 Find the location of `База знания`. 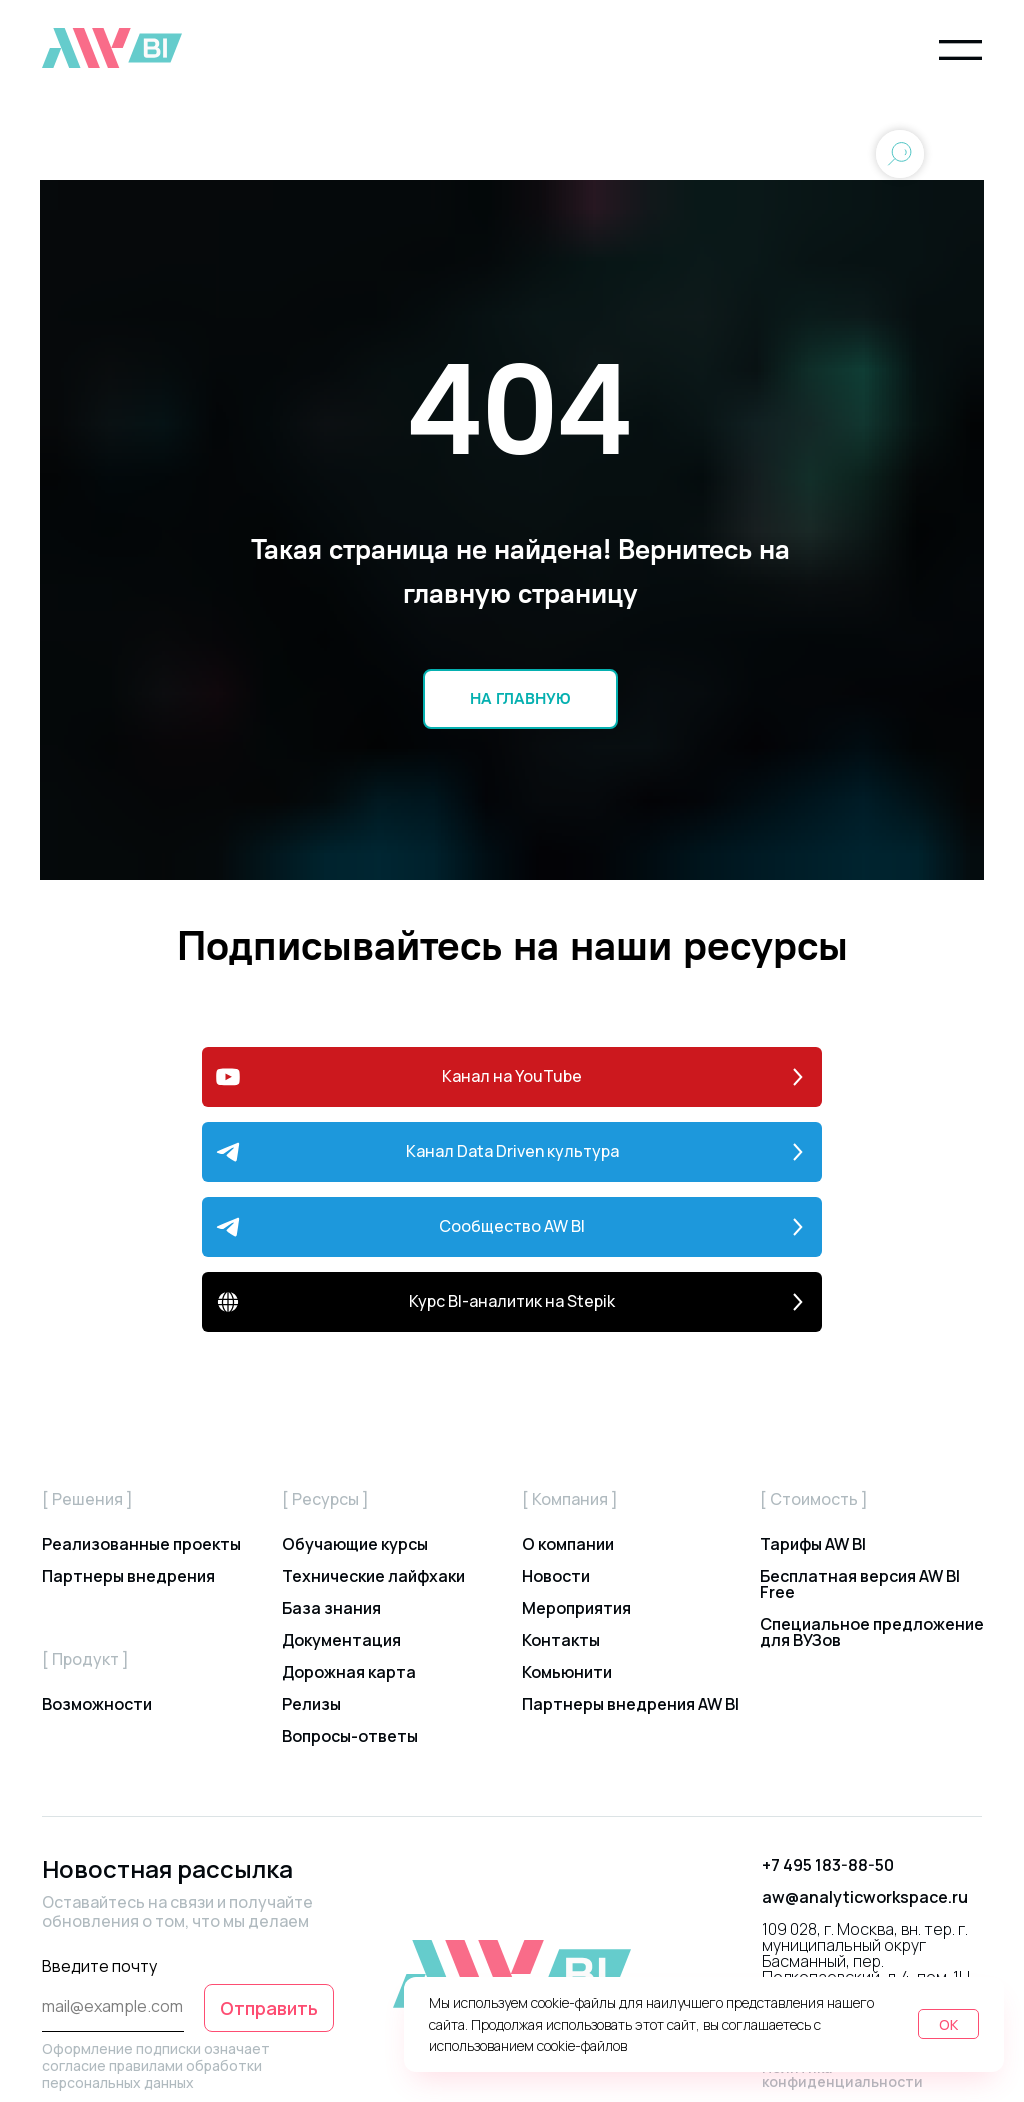

База знания is located at coordinates (331, 1608).